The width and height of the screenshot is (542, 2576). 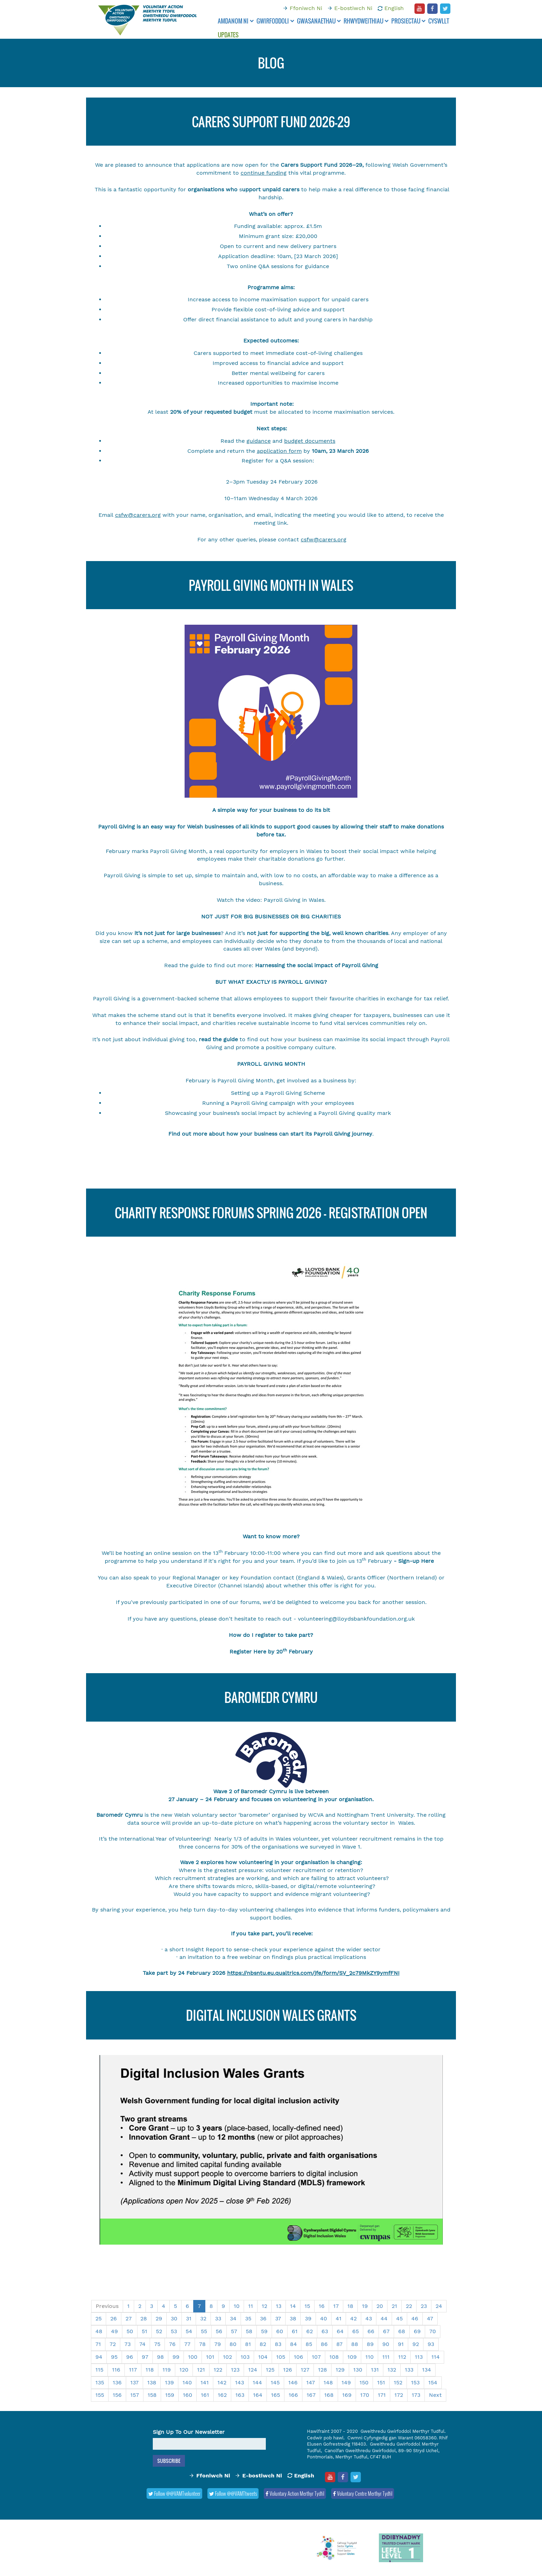 I want to click on 18, so click(x=350, y=2306).